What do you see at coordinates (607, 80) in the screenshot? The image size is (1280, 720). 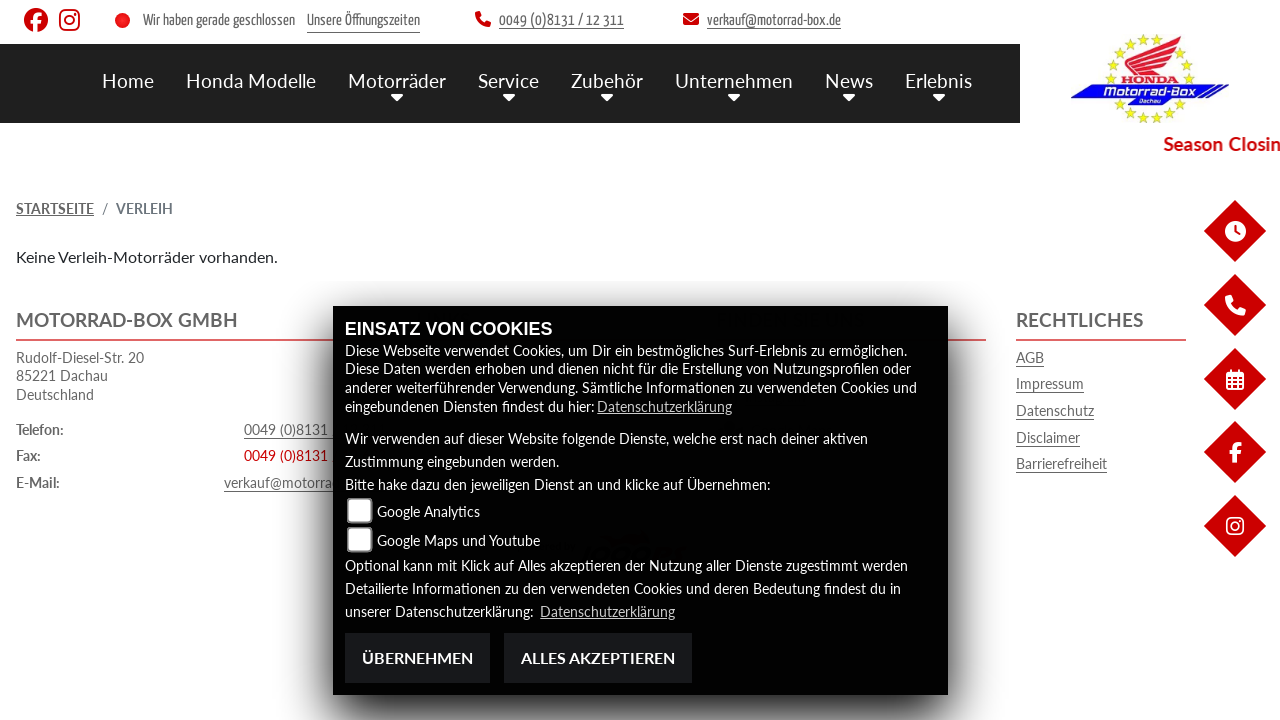 I see `Zubehör [button]` at bounding box center [607, 80].